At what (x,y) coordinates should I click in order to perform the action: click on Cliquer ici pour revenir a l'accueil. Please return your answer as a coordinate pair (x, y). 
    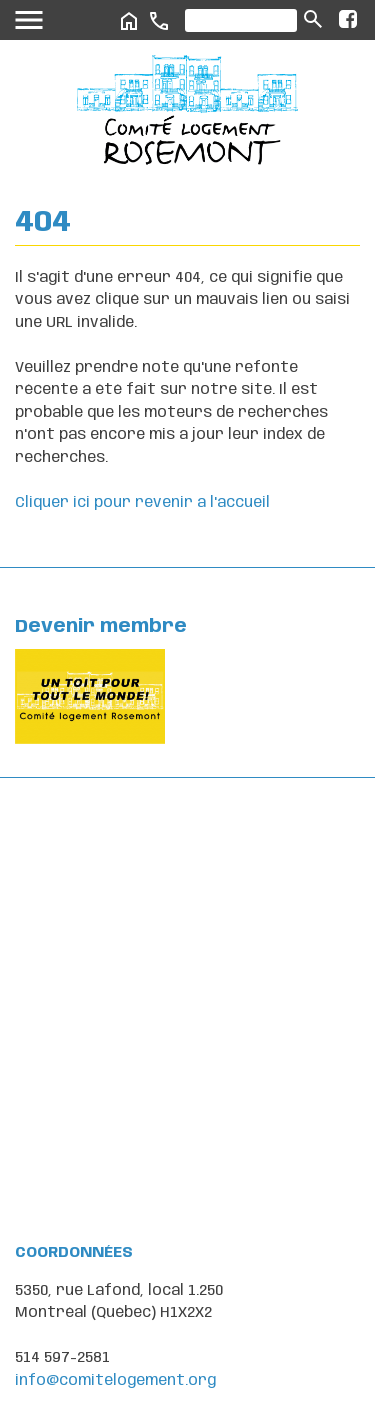
    Looking at the image, I should click on (142, 503).